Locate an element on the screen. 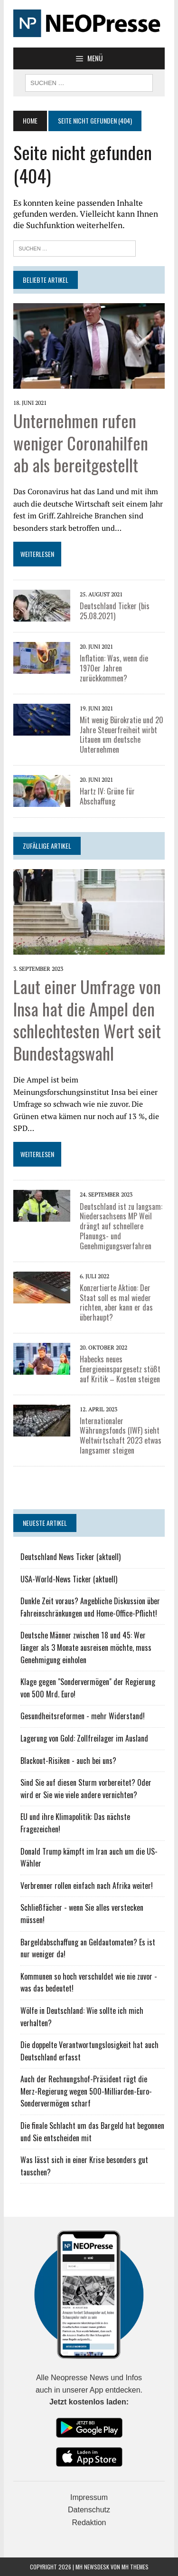  Konzertierte Aktion: Der Staat soll es mal wieder richten, aber kann er das überhaupt? is located at coordinates (116, 1302).